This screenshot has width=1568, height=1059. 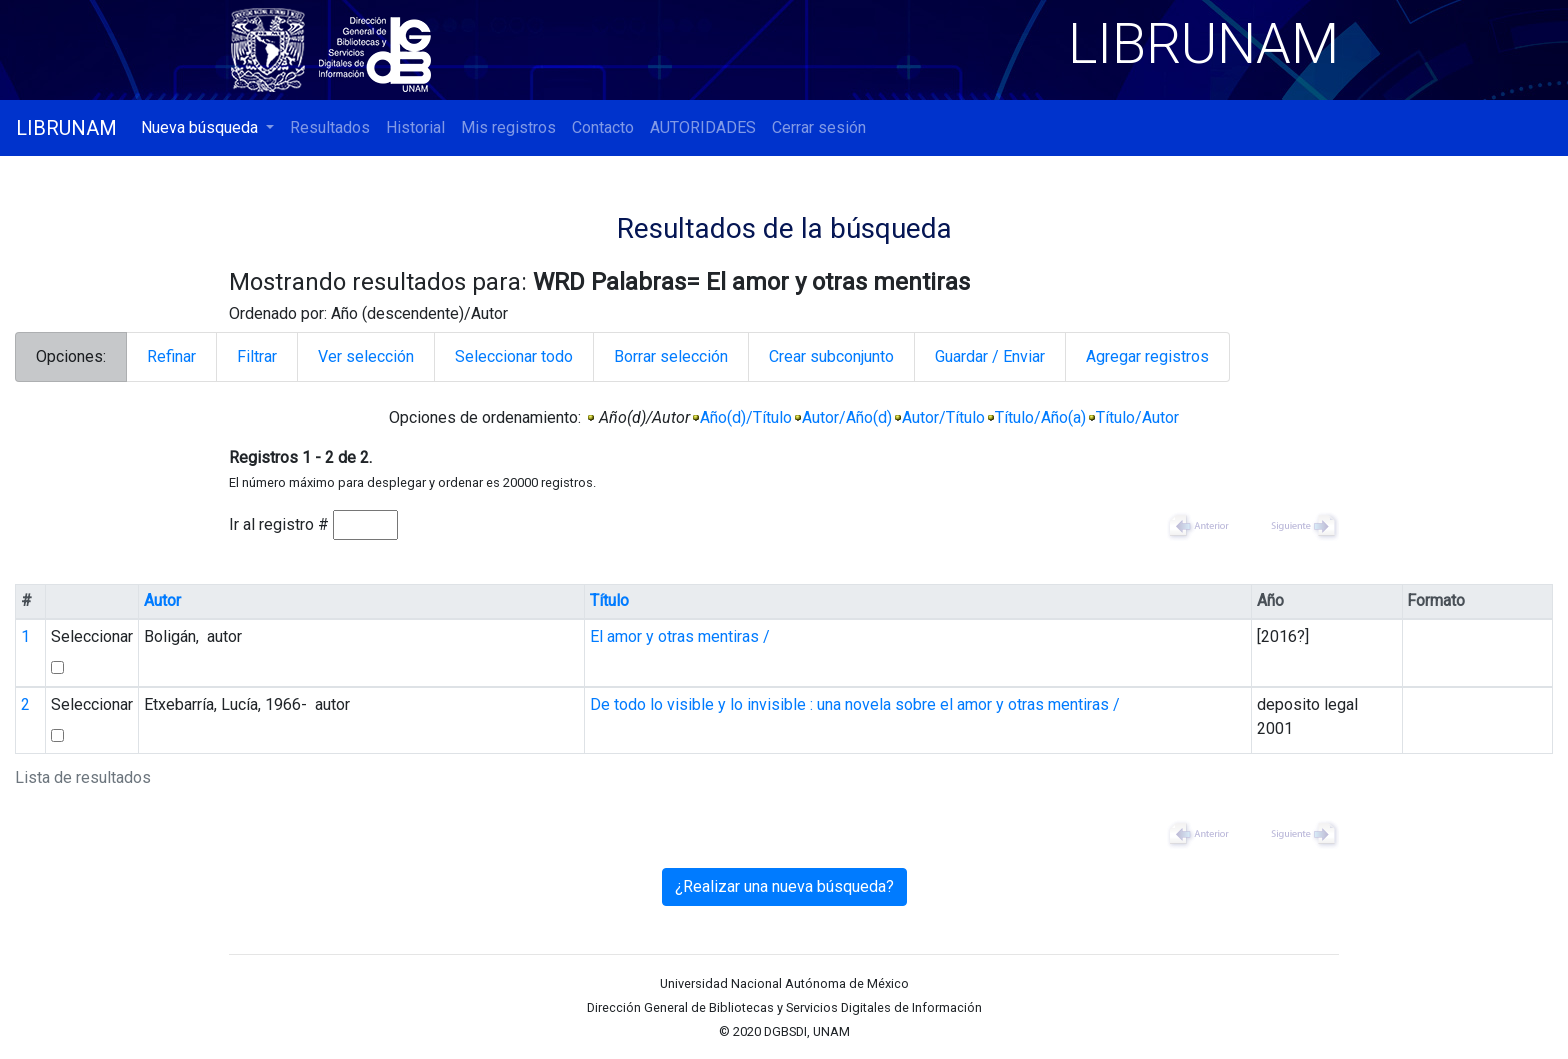 What do you see at coordinates (207, 128) in the screenshot?
I see `[button]` at bounding box center [207, 128].